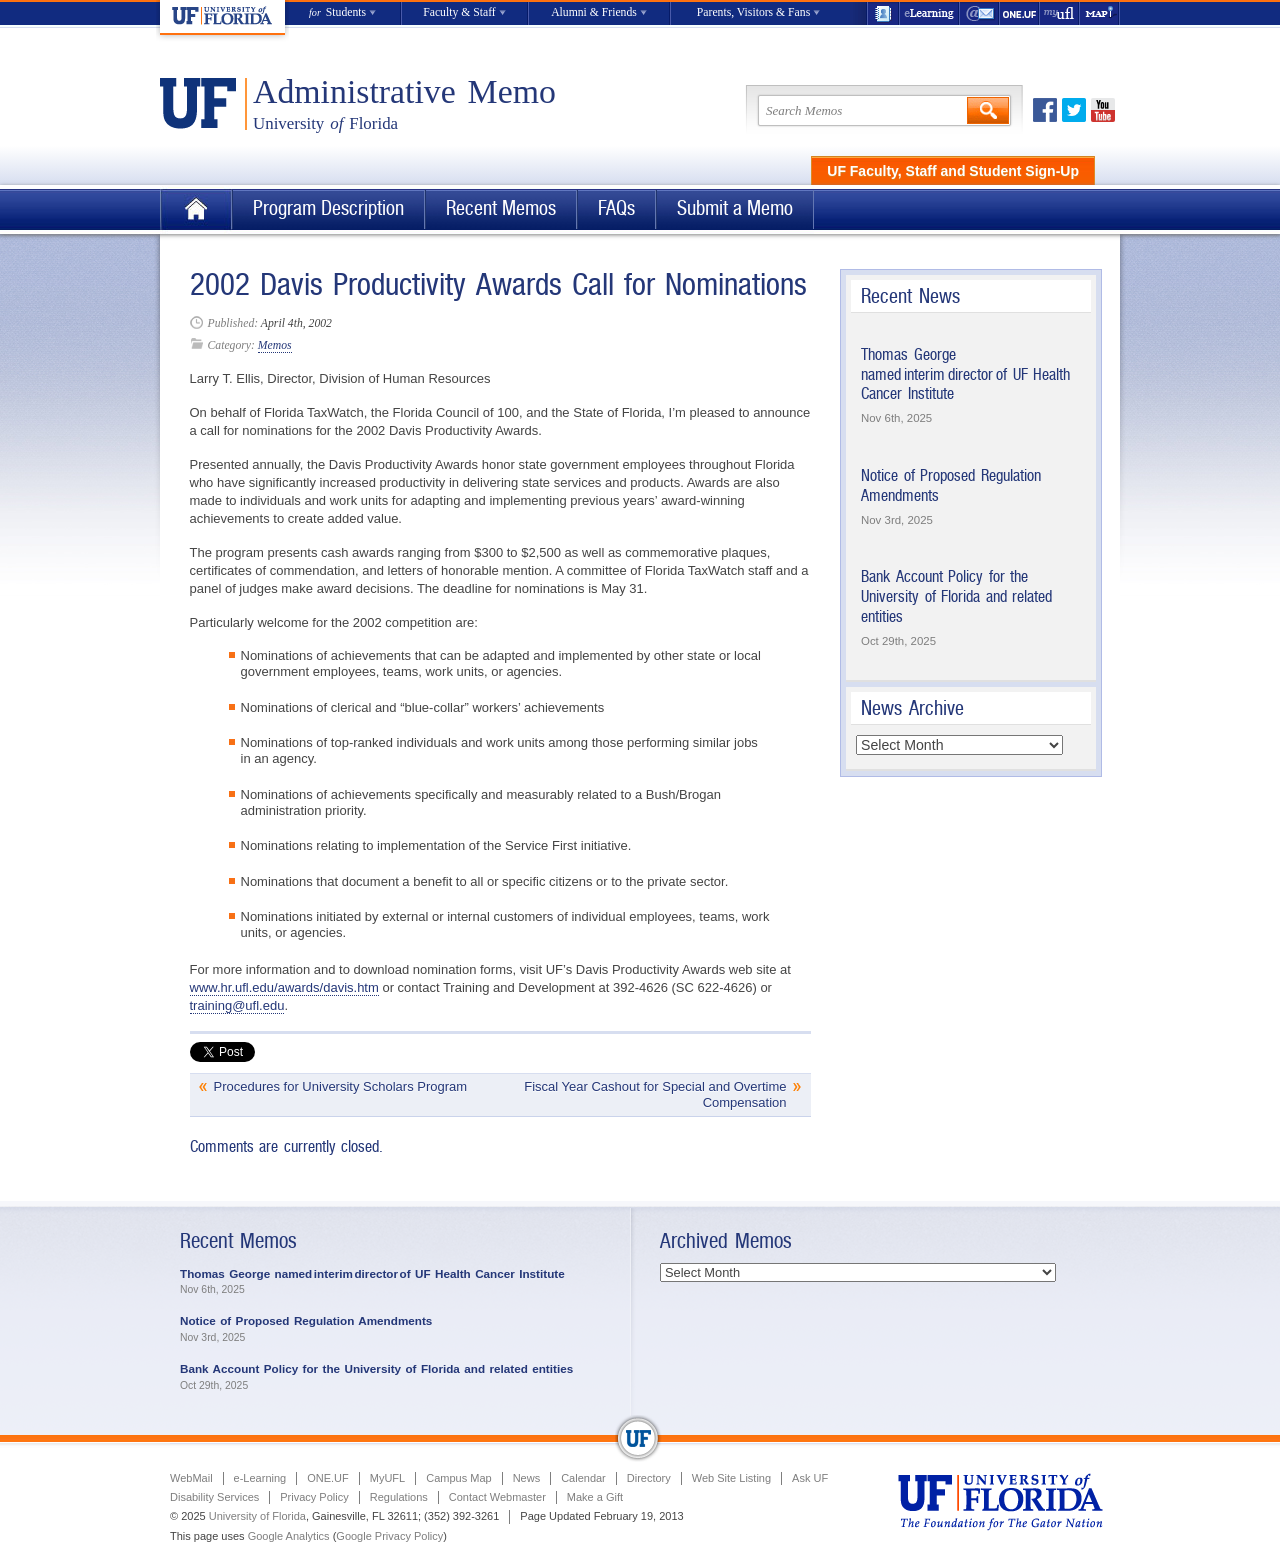  What do you see at coordinates (1074, 110) in the screenshot?
I see `Twitter` at bounding box center [1074, 110].